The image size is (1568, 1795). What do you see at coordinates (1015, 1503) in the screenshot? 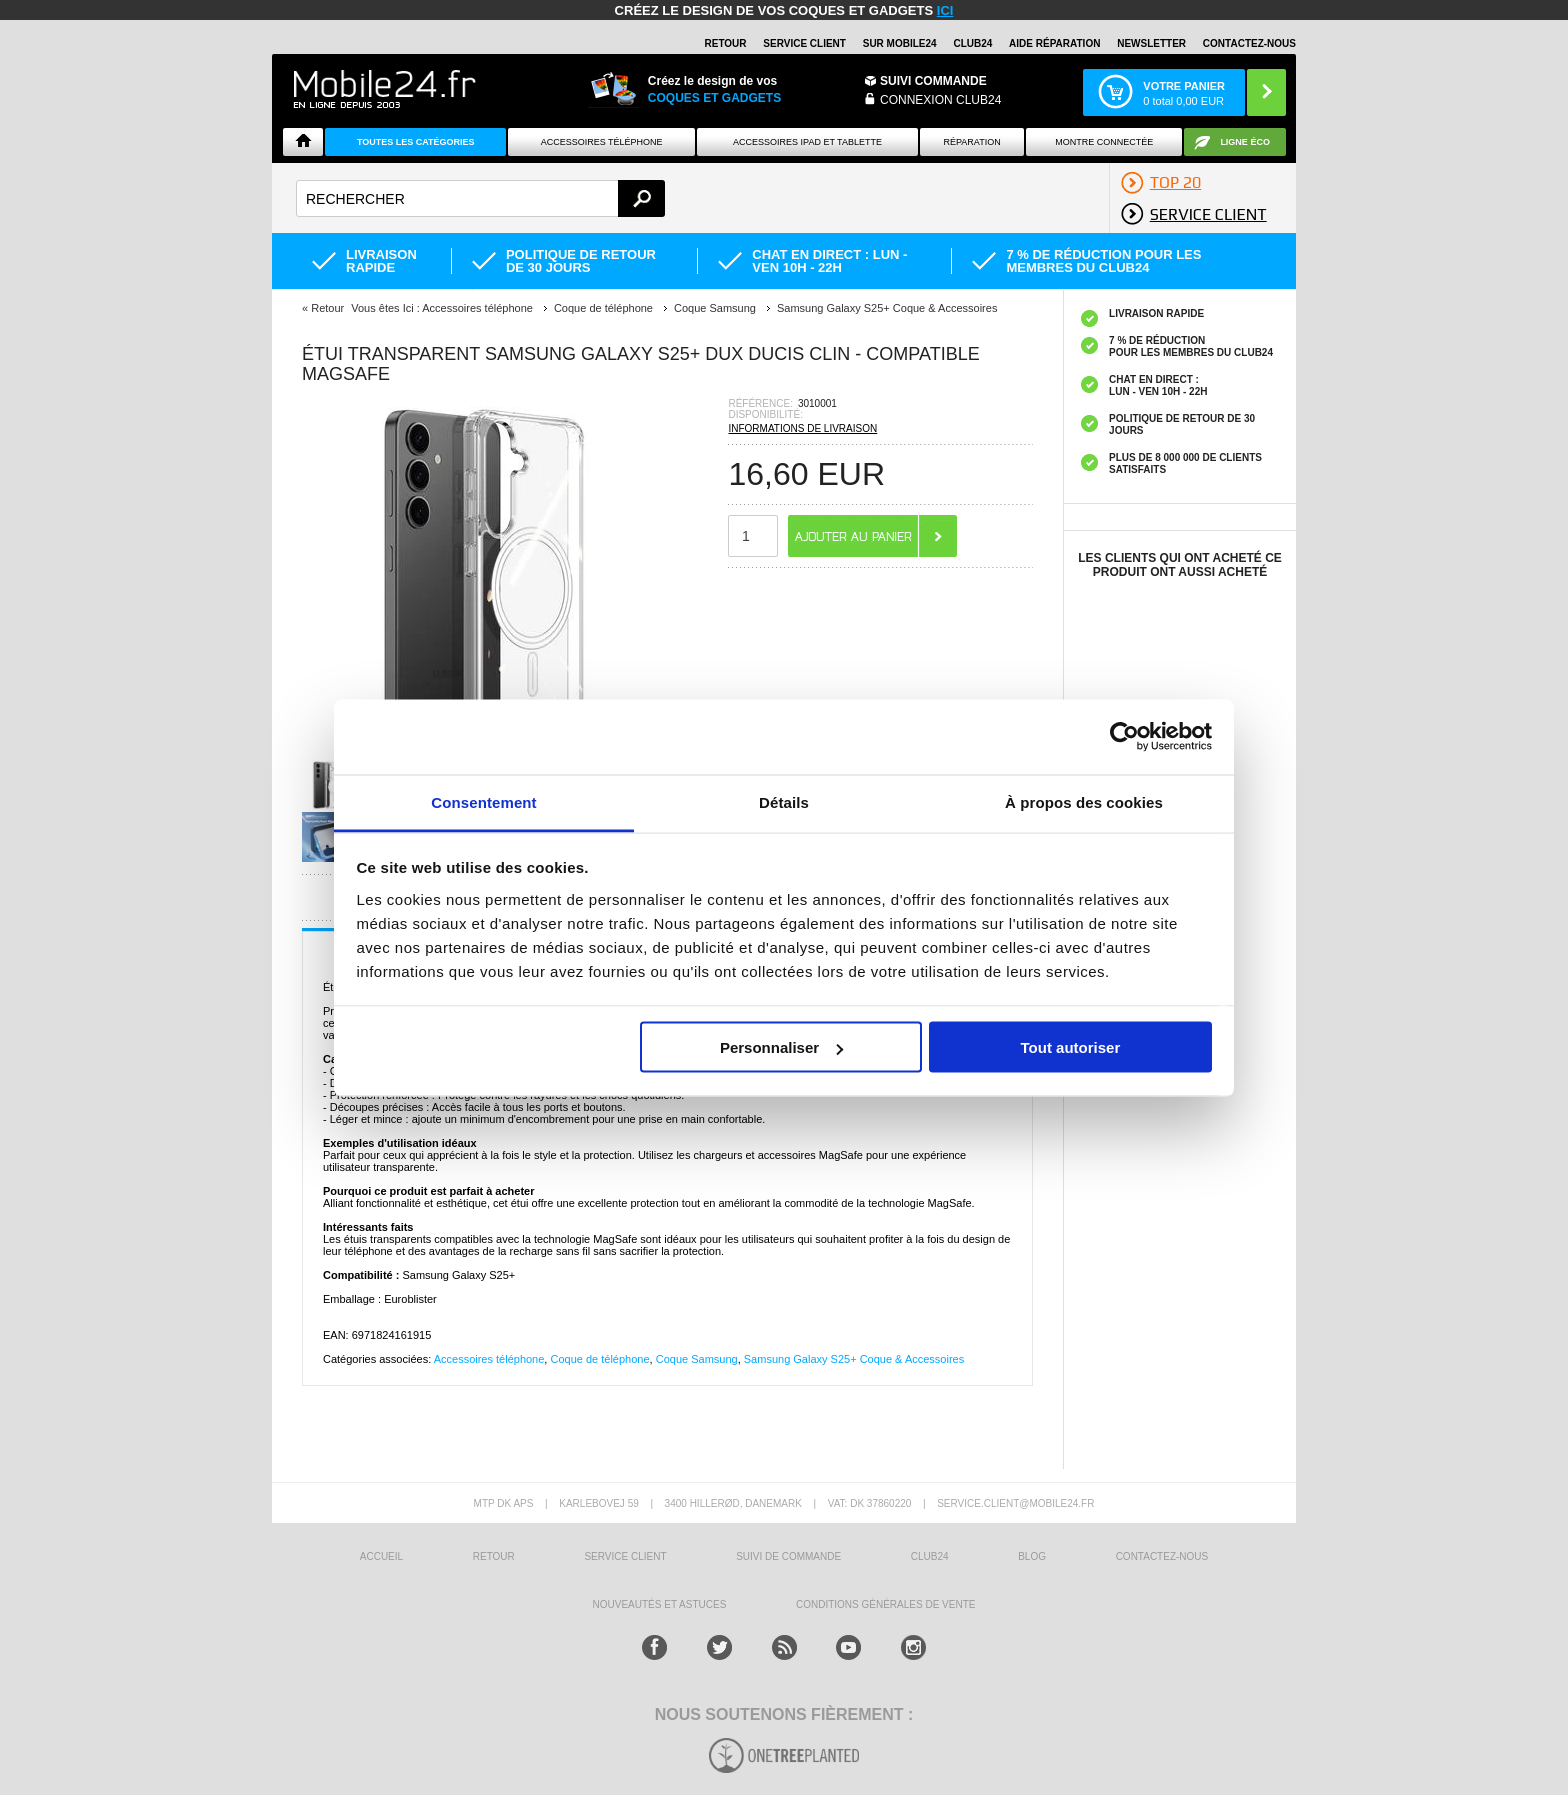
I see `SERVICE.CLIENT@MOBILE24.FR` at bounding box center [1015, 1503].